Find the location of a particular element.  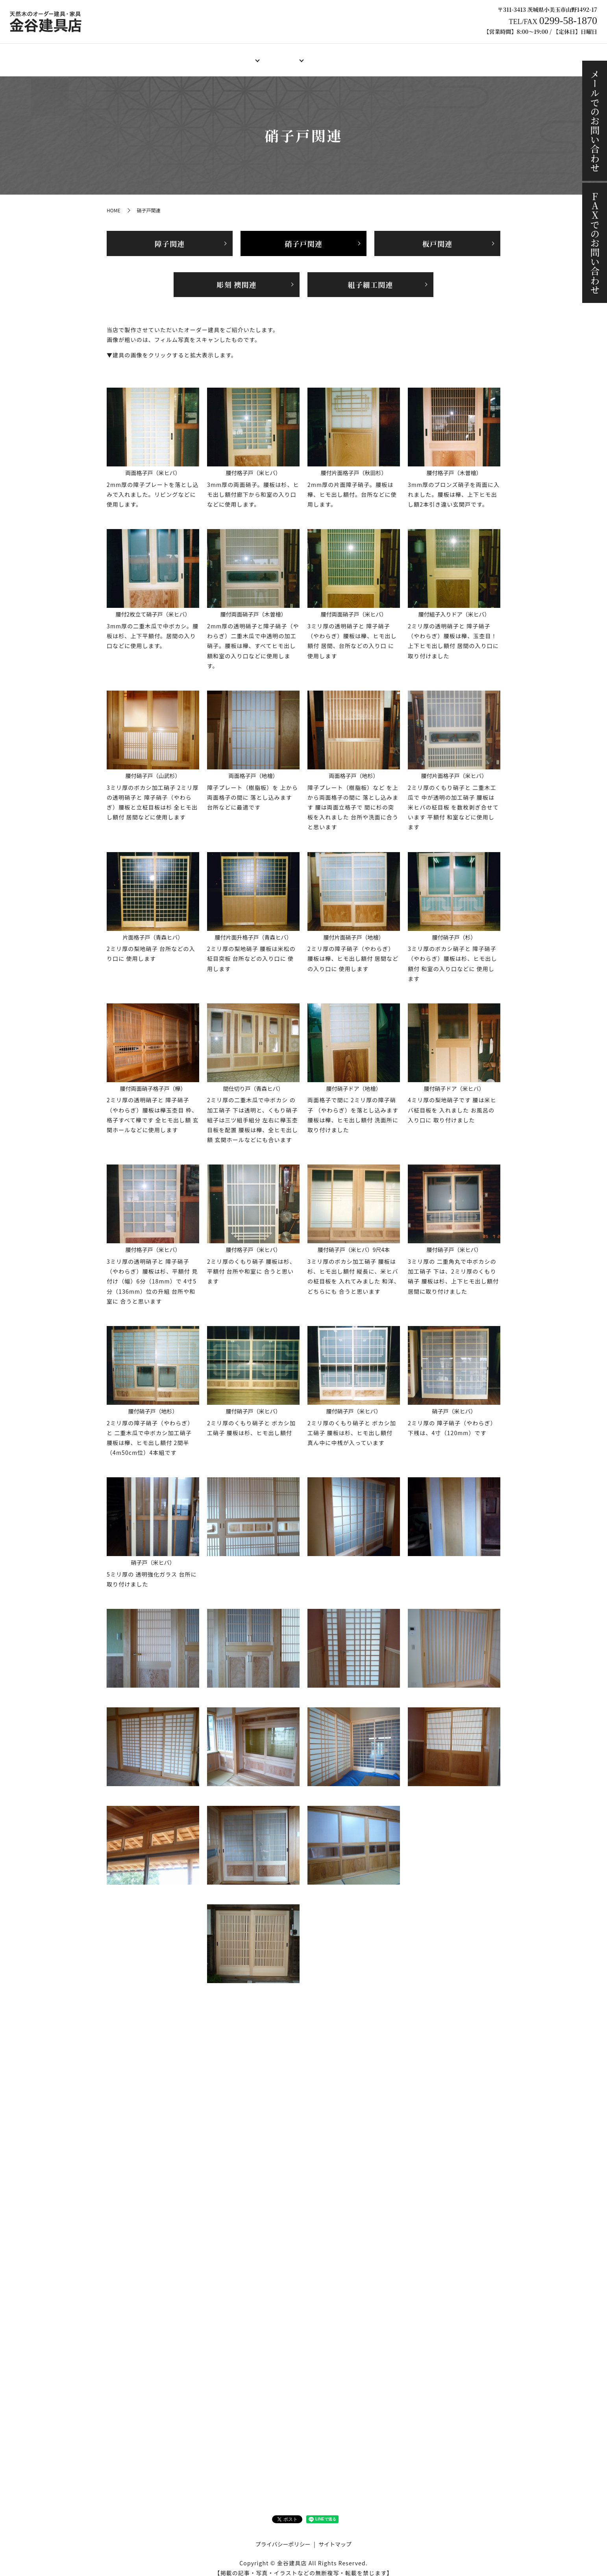

HOME is located at coordinates (152, 55).